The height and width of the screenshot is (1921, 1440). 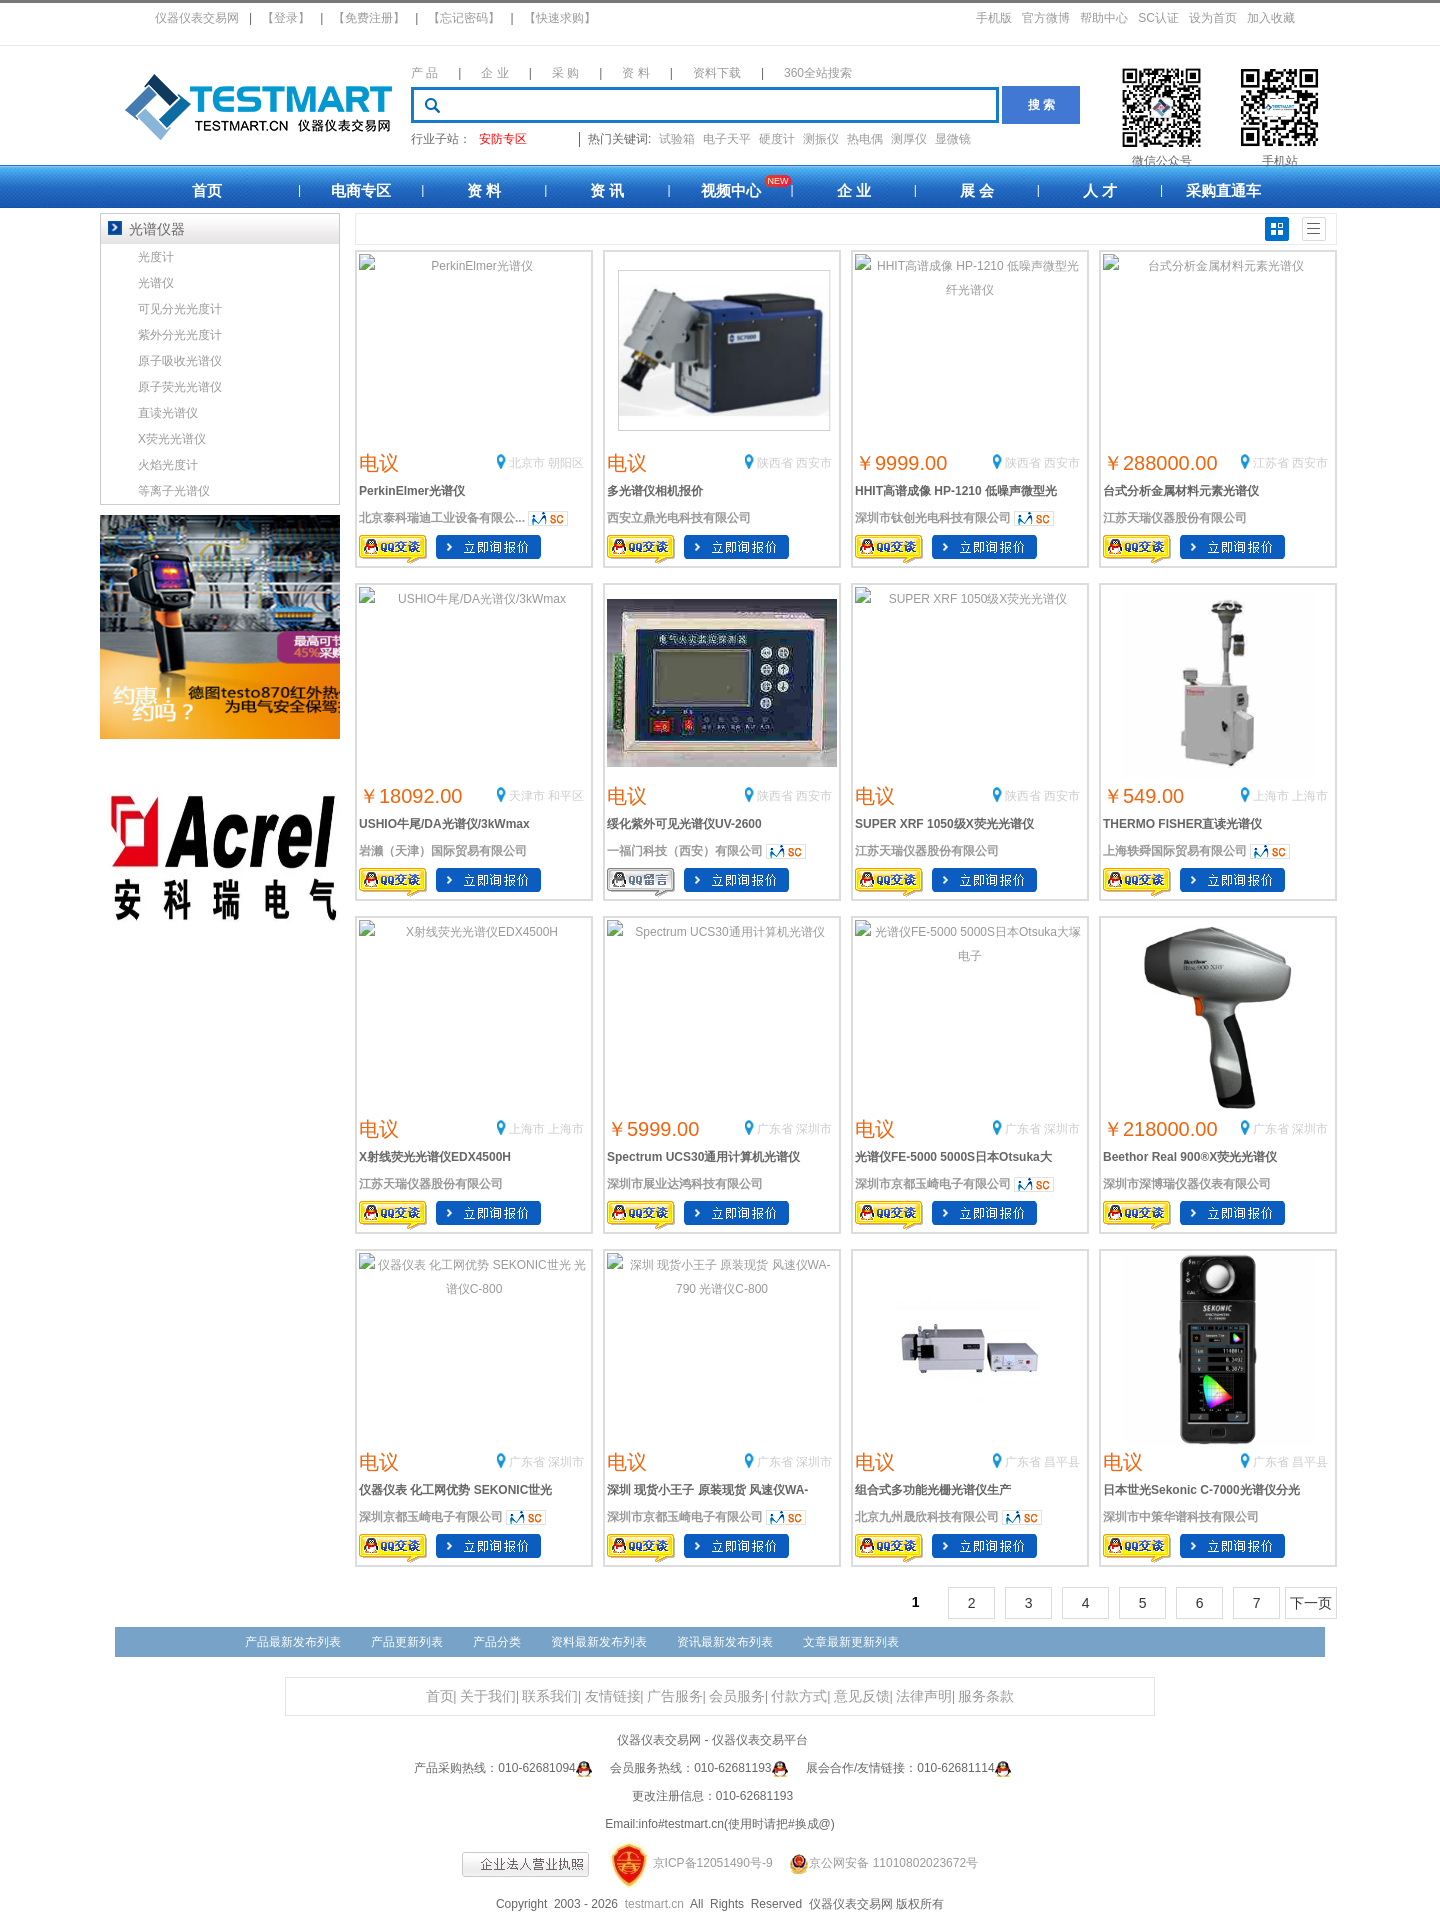 I want to click on 电子天平, so click(x=727, y=139).